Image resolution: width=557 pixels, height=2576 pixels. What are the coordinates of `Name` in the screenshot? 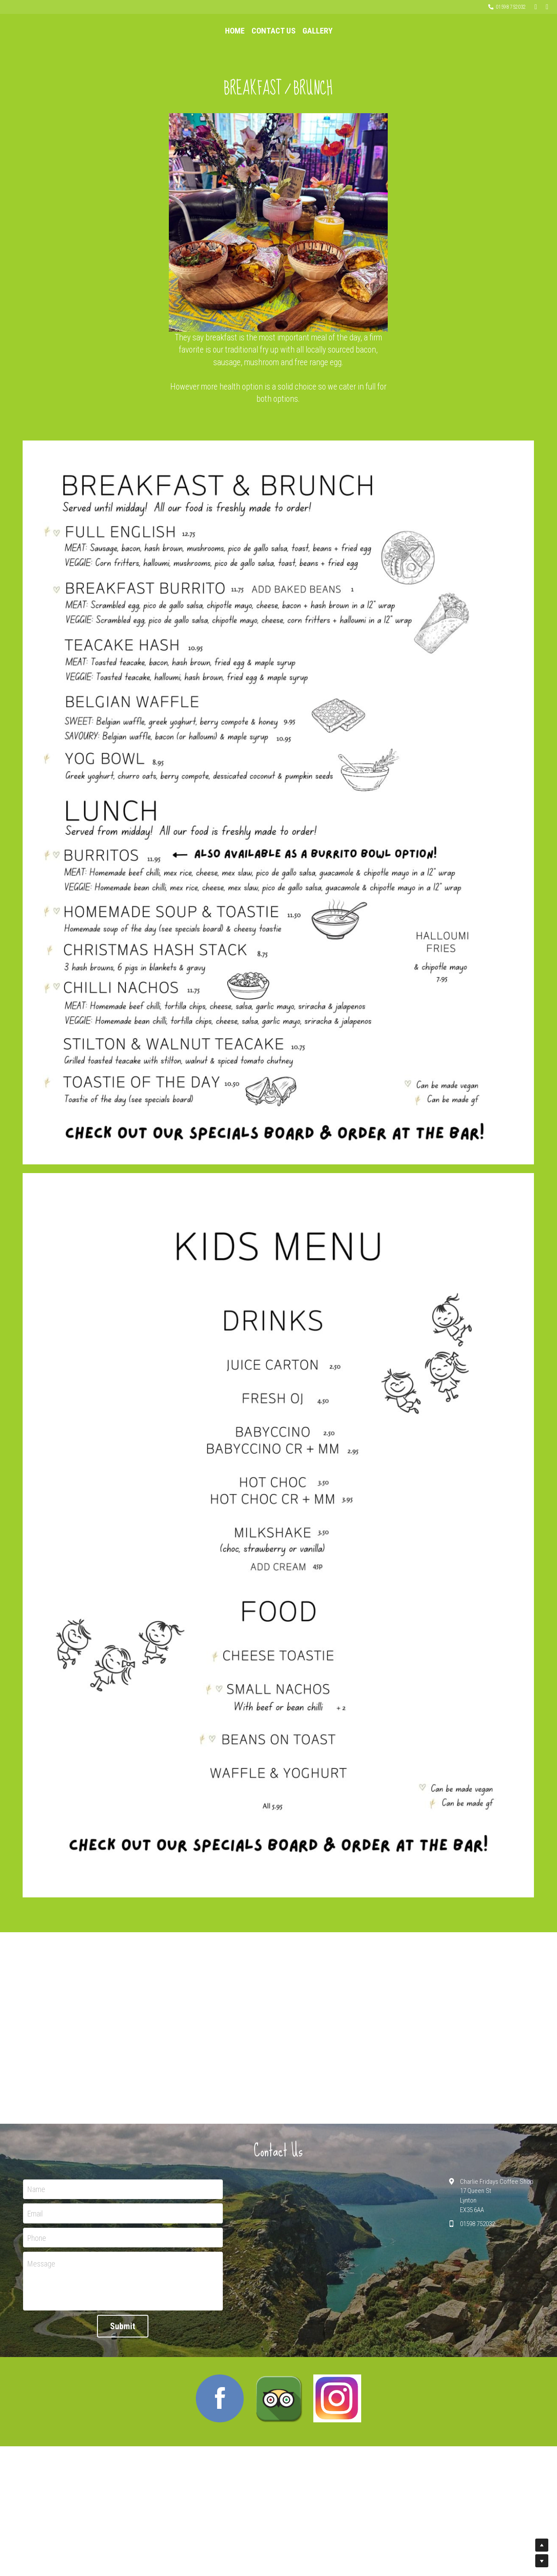 It's located at (36, 2257).